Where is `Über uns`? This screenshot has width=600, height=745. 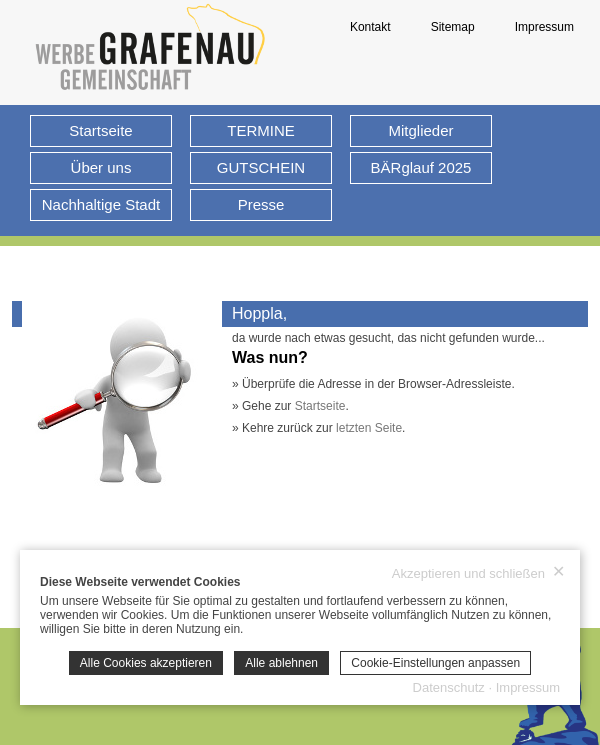 Über uns is located at coordinates (101, 167).